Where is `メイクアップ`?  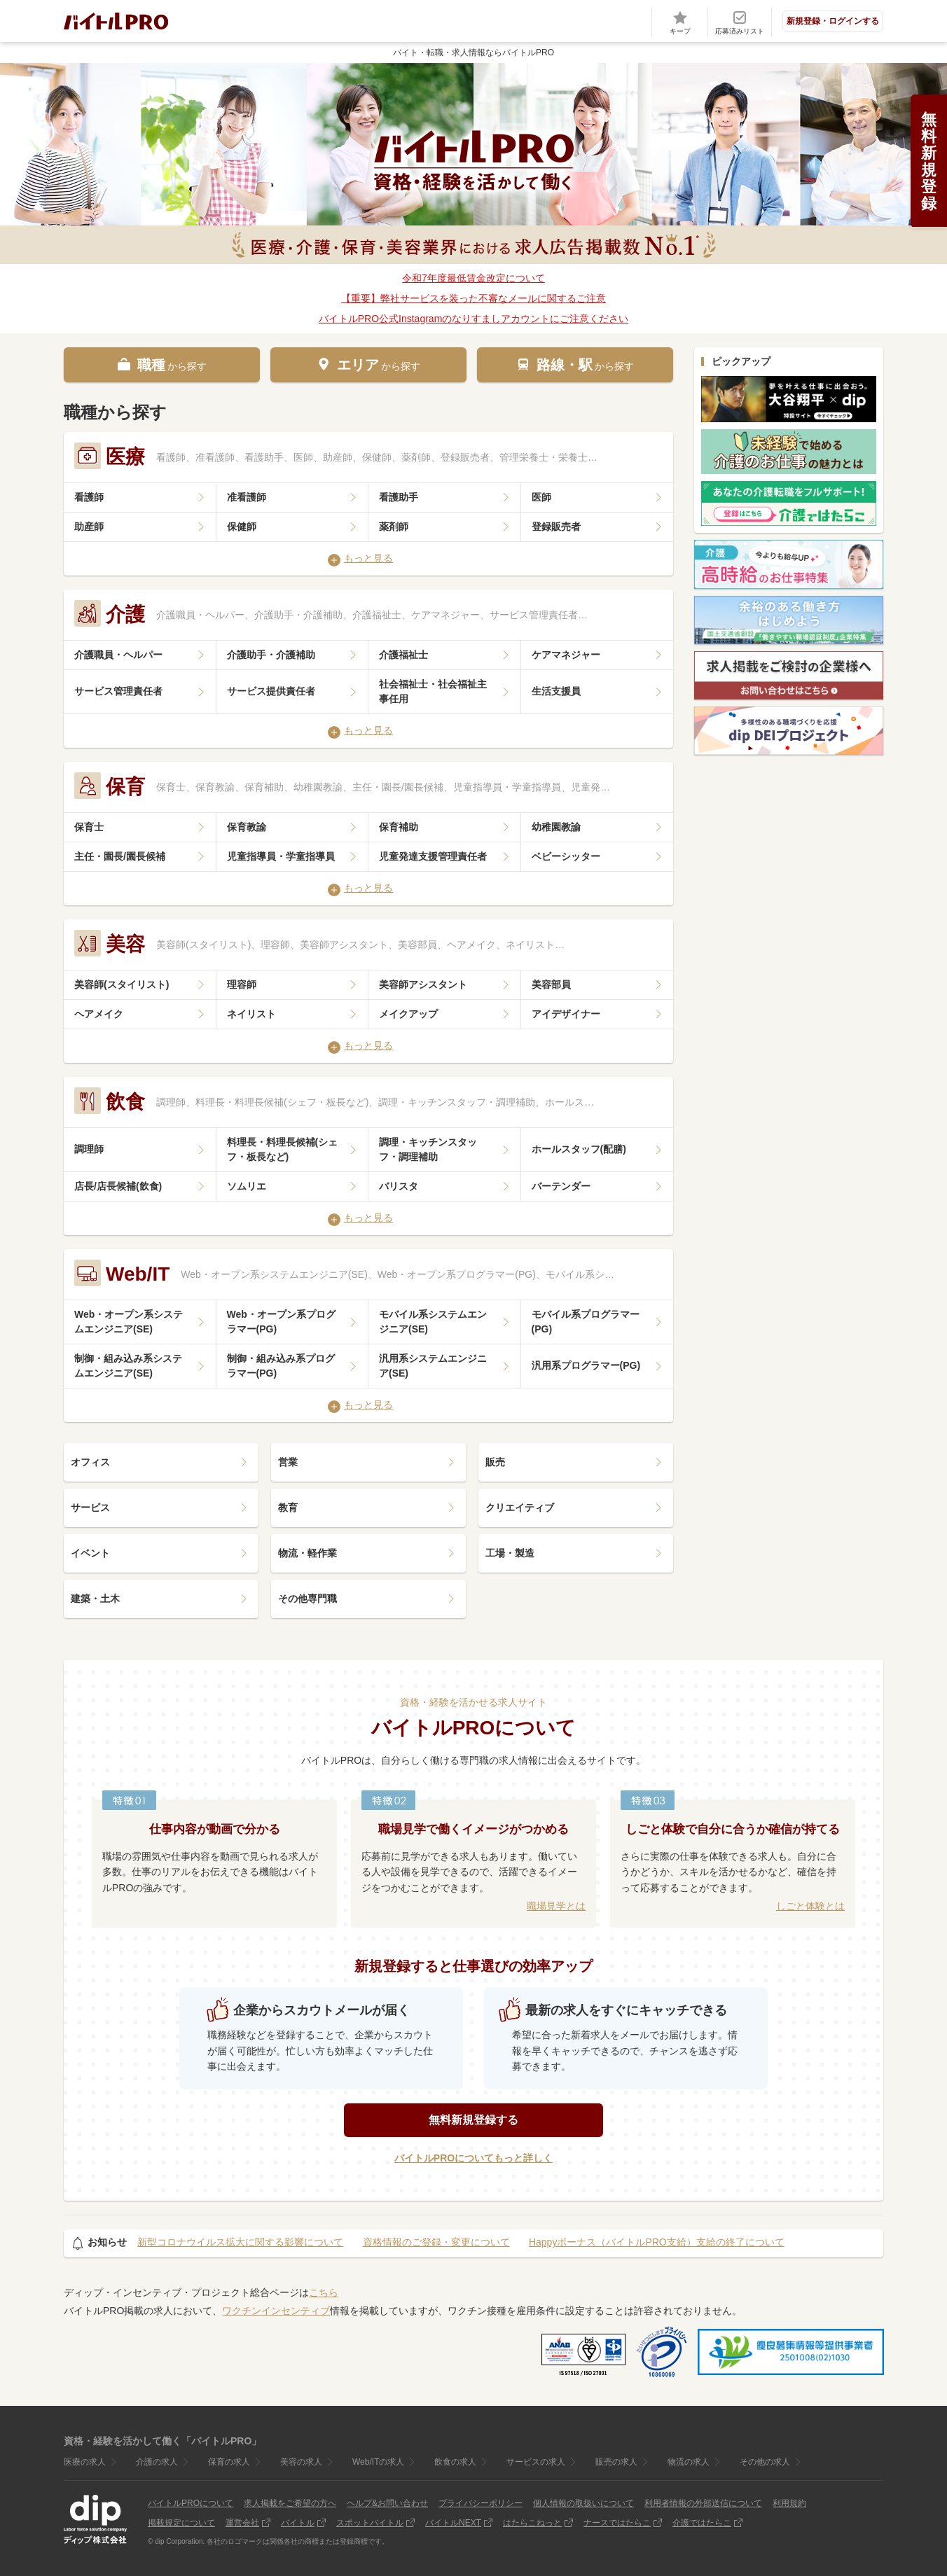 メイクアップ is located at coordinates (408, 1013).